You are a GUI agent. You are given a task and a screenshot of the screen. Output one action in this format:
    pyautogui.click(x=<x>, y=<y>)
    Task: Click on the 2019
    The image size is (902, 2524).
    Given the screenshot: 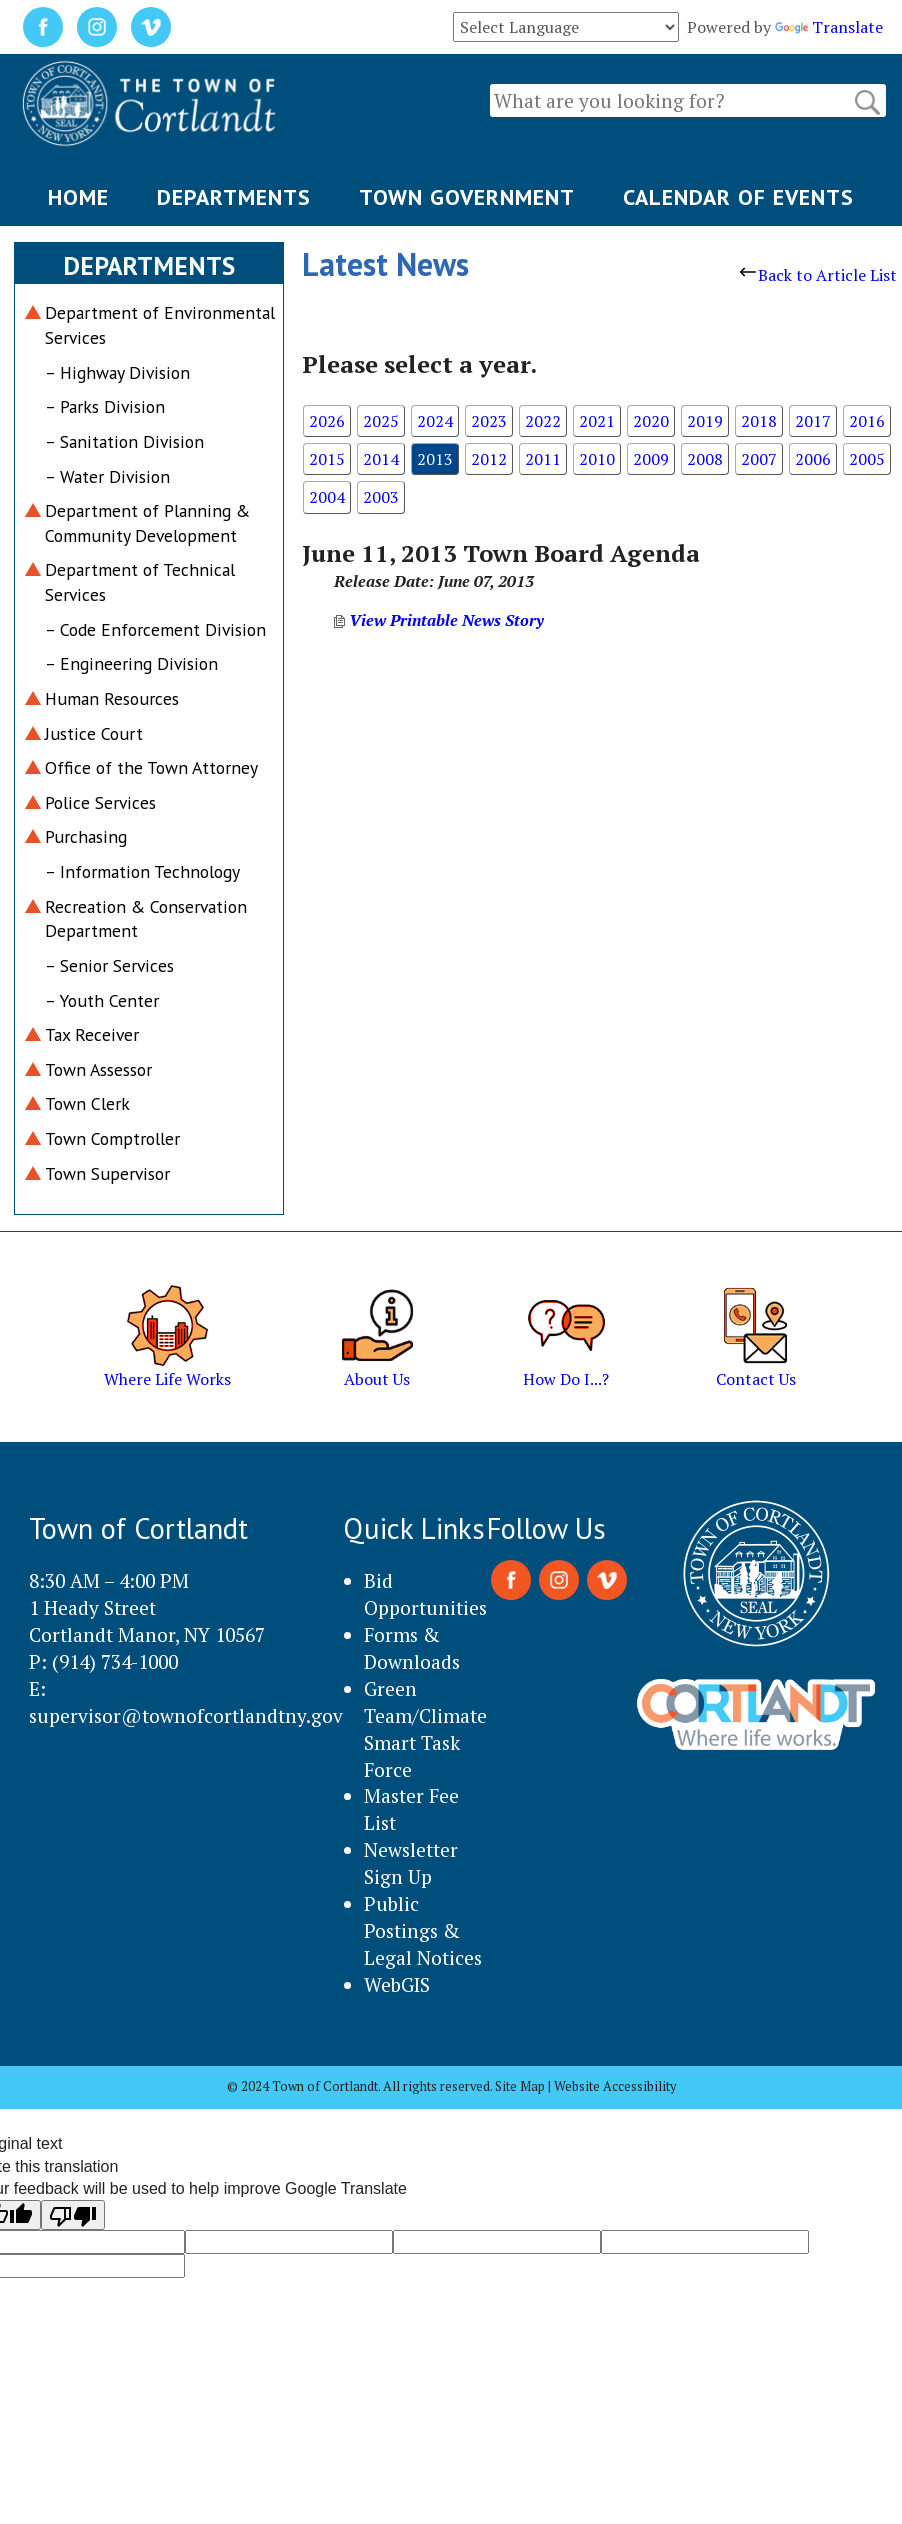 What is the action you would take?
    pyautogui.click(x=705, y=421)
    